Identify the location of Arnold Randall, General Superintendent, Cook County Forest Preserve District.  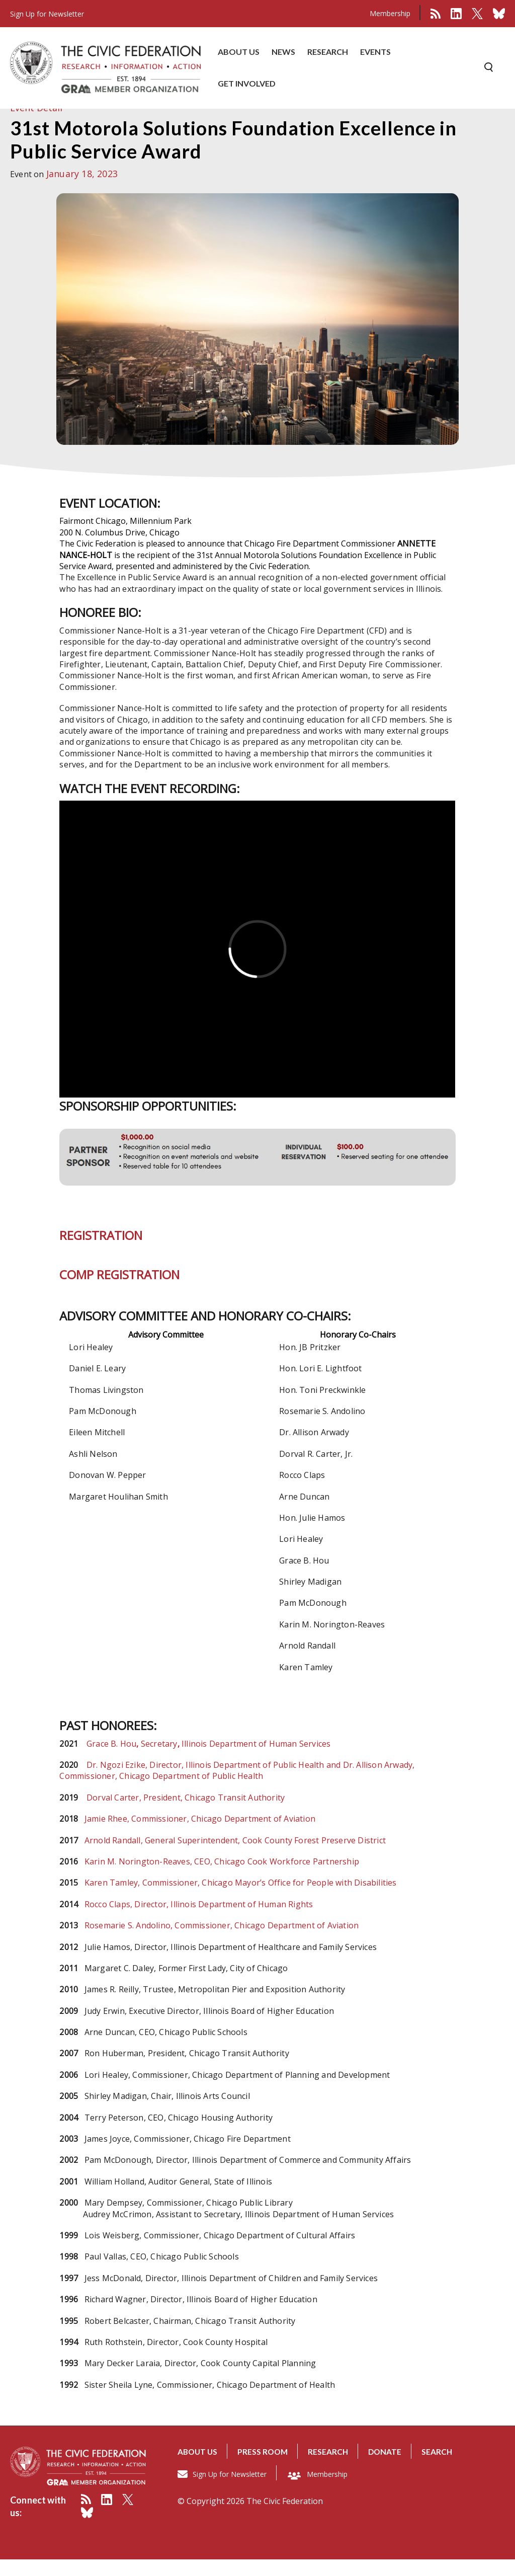
(235, 1856).